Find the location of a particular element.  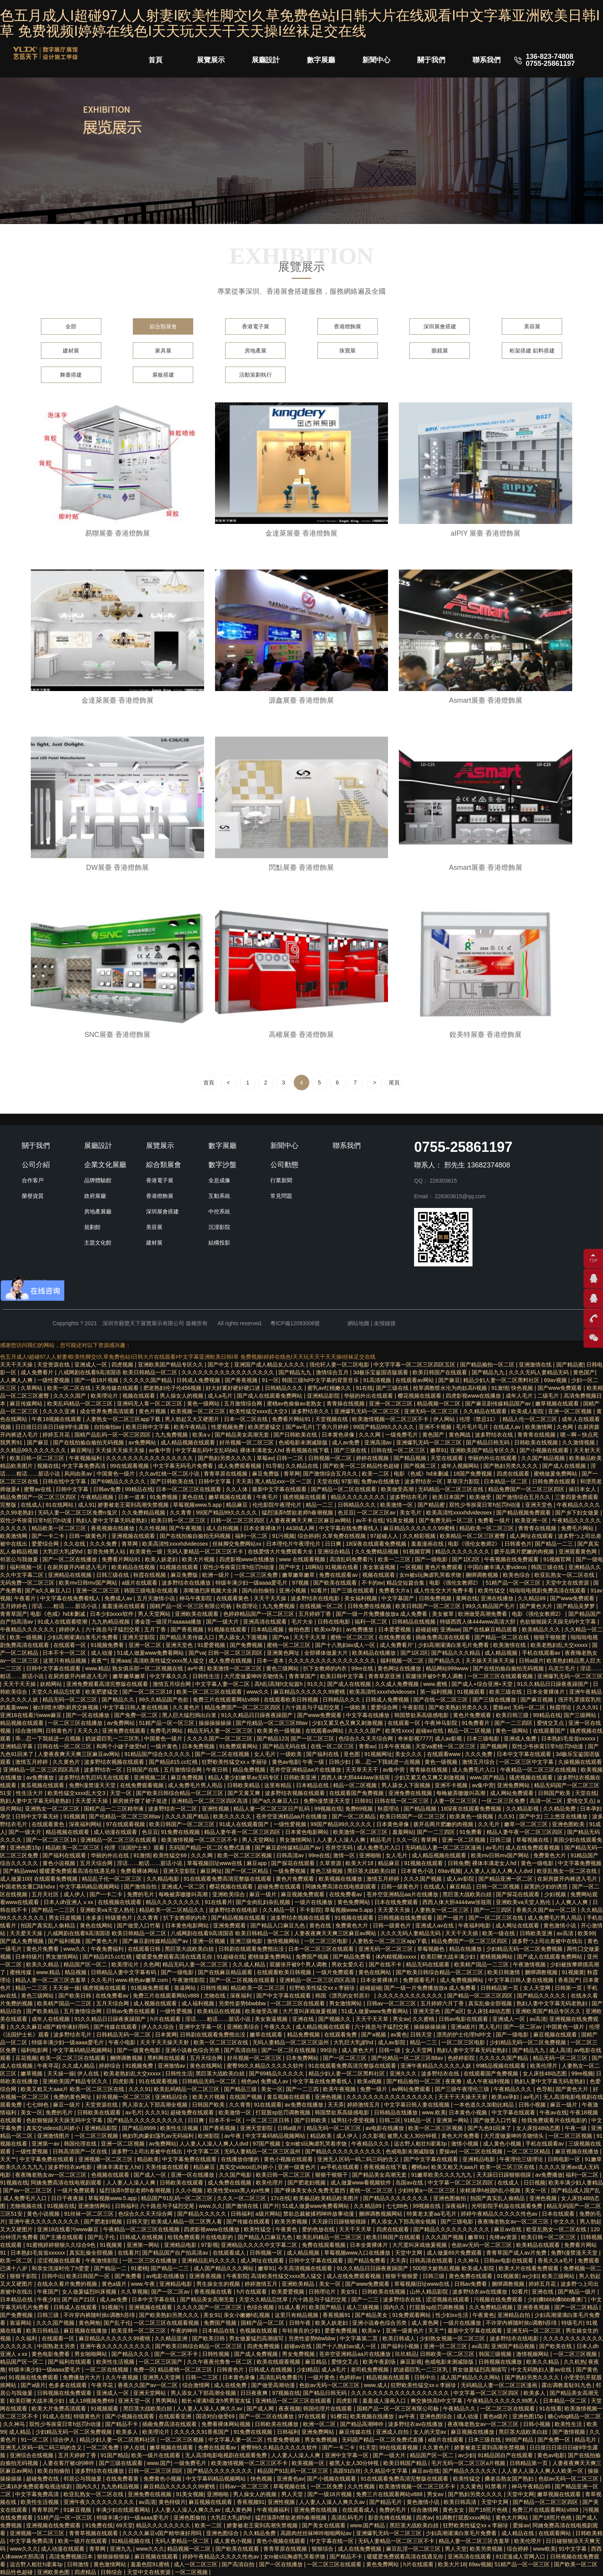

国内久久 is located at coordinates (395, 2307).